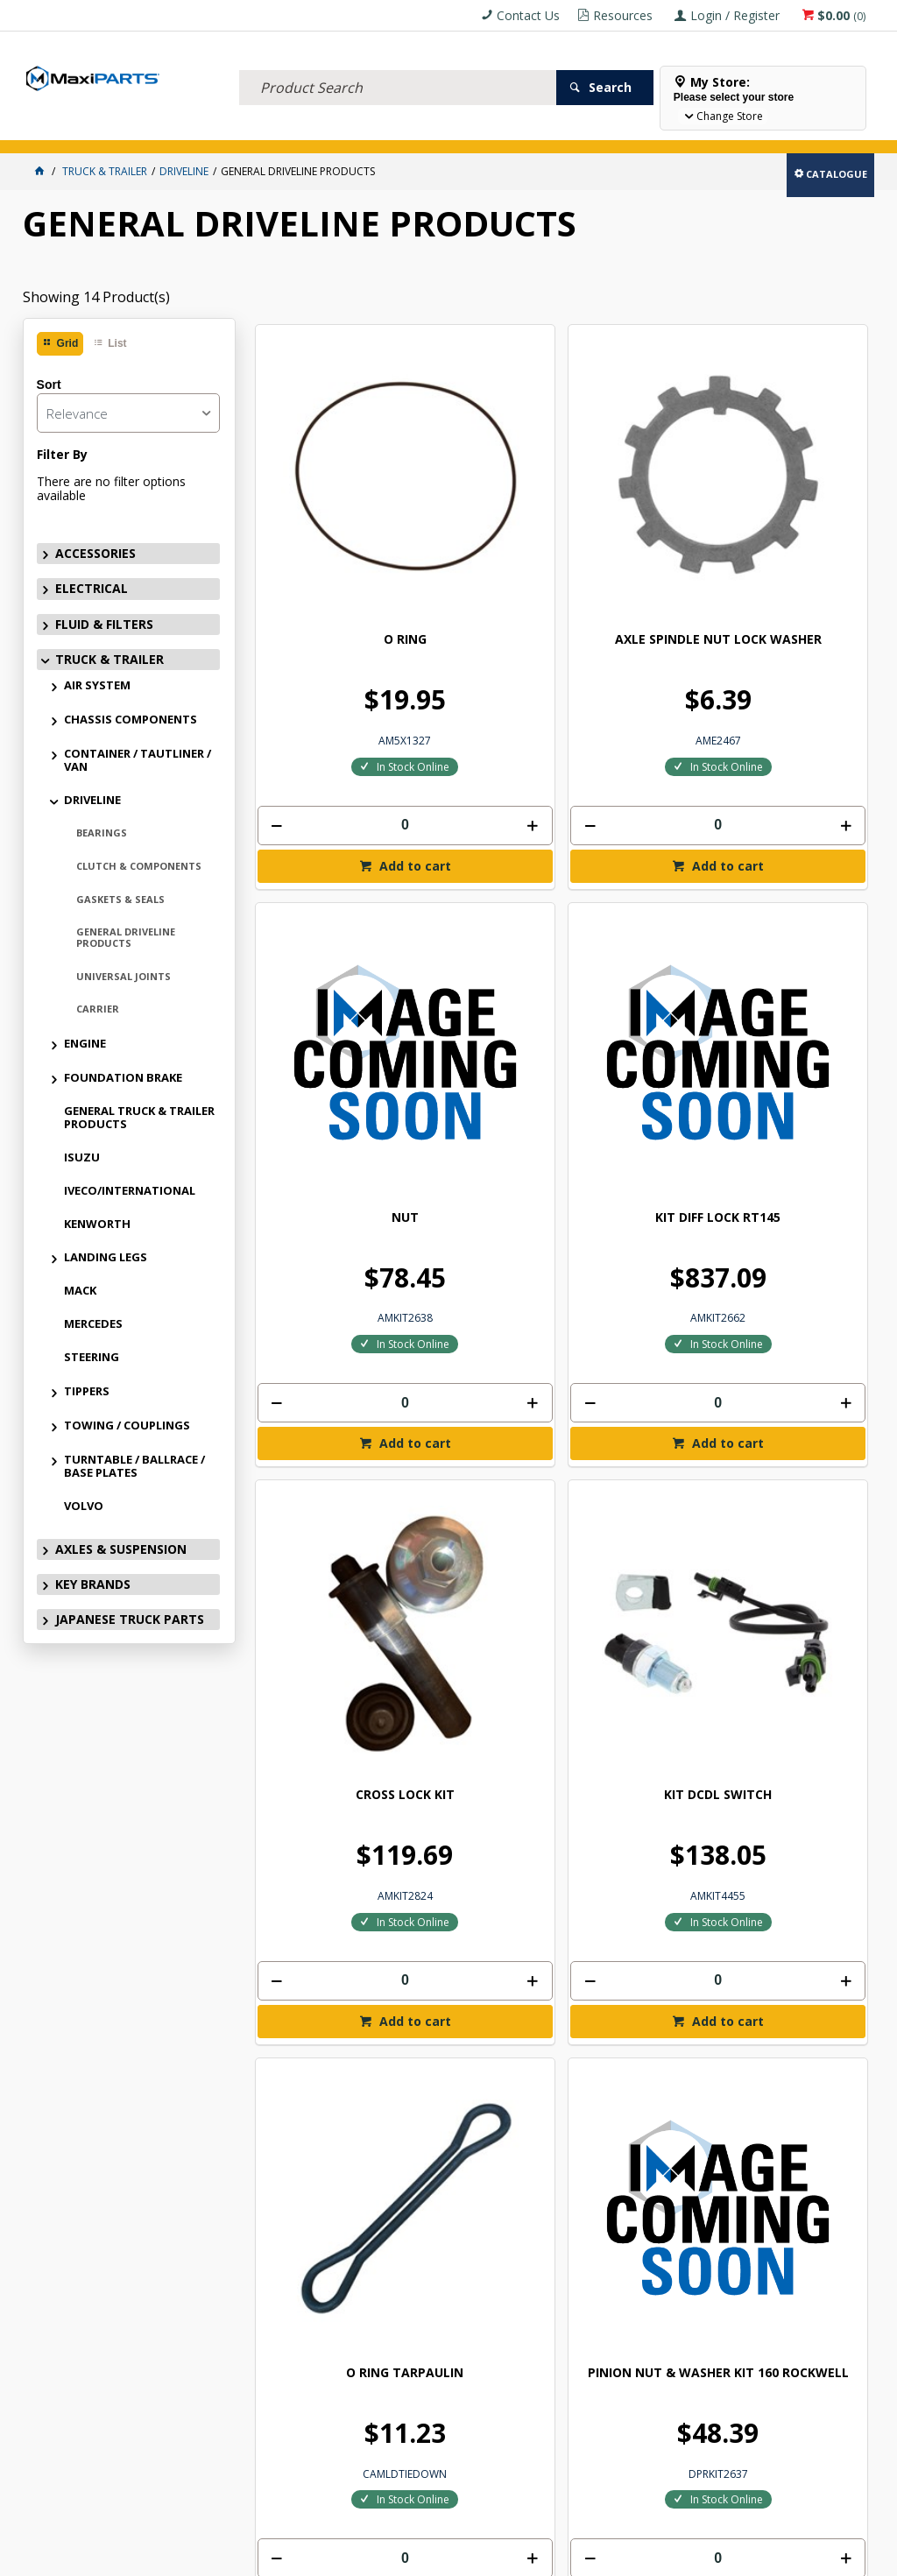 This screenshot has height=2576, width=897. I want to click on AIR SYSTEM, so click(97, 685).